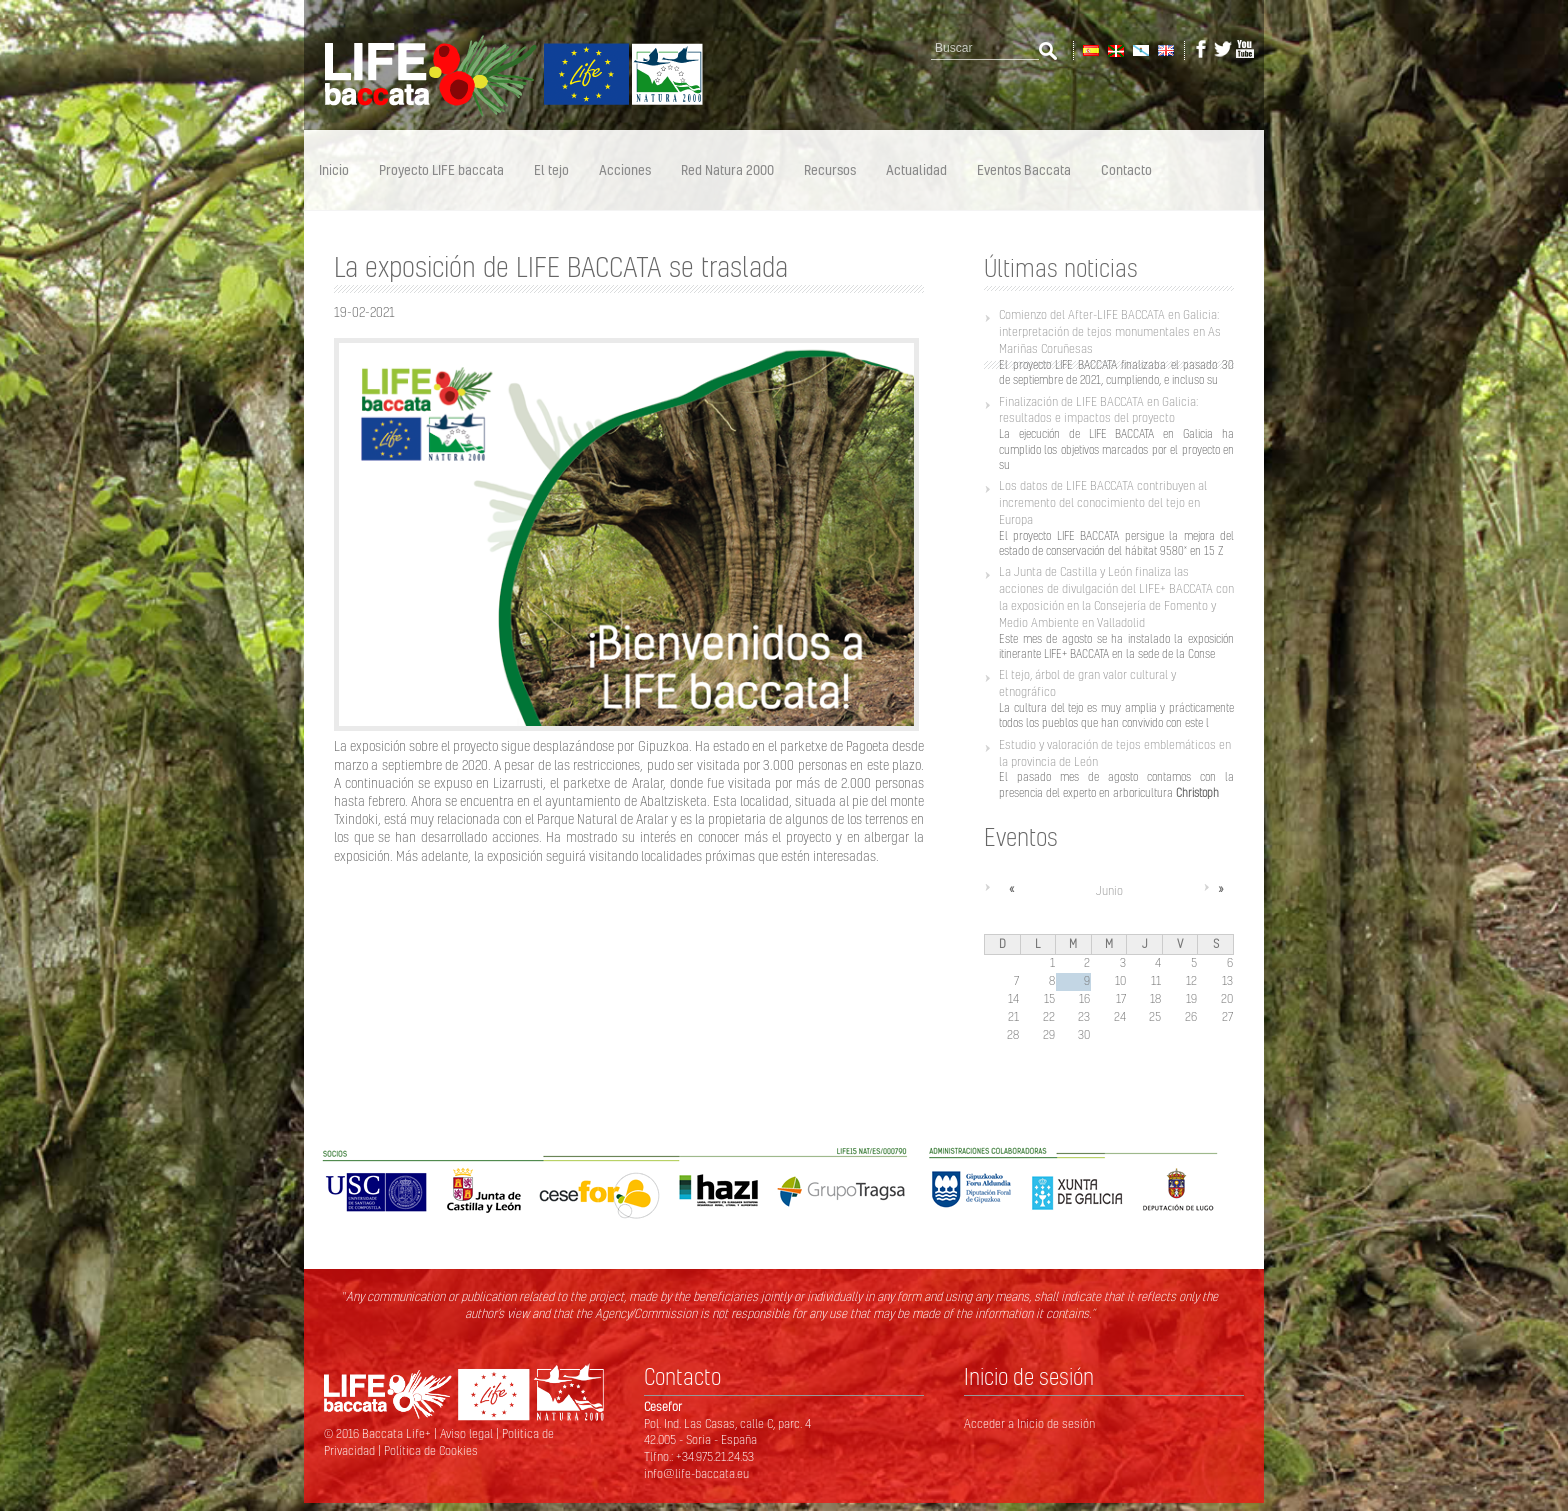 This screenshot has width=1568, height=1511. What do you see at coordinates (1098, 410) in the screenshot?
I see `Finalización de LIFE BACCATA en Galicia: resultados e impactos del proyecto` at bounding box center [1098, 410].